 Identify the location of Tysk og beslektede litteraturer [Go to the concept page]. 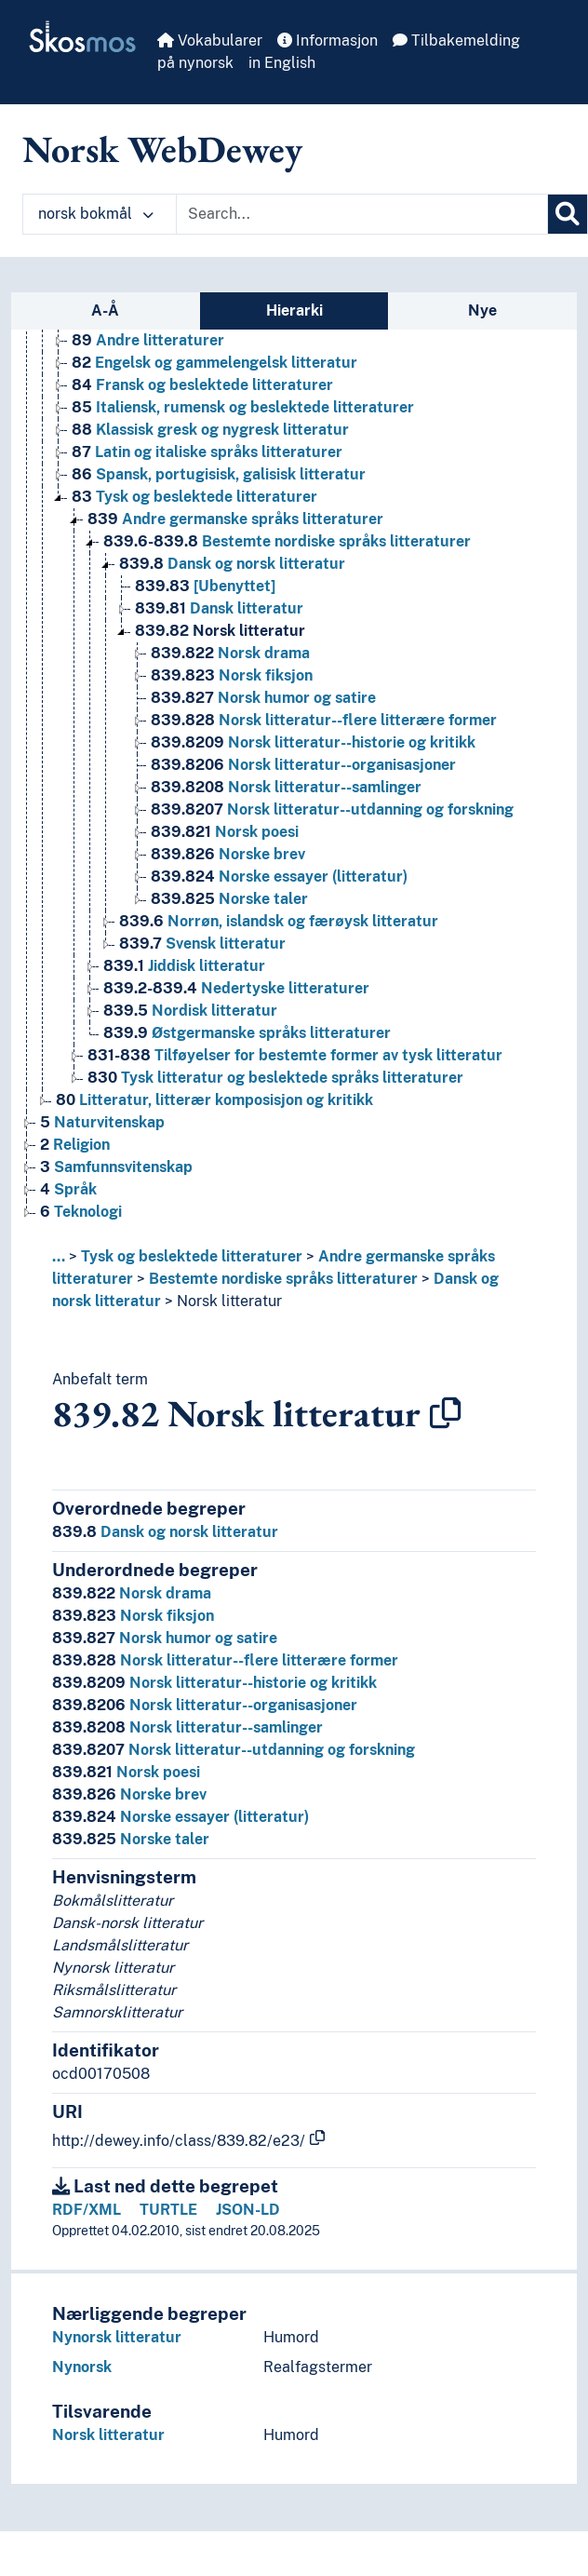
(194, 497).